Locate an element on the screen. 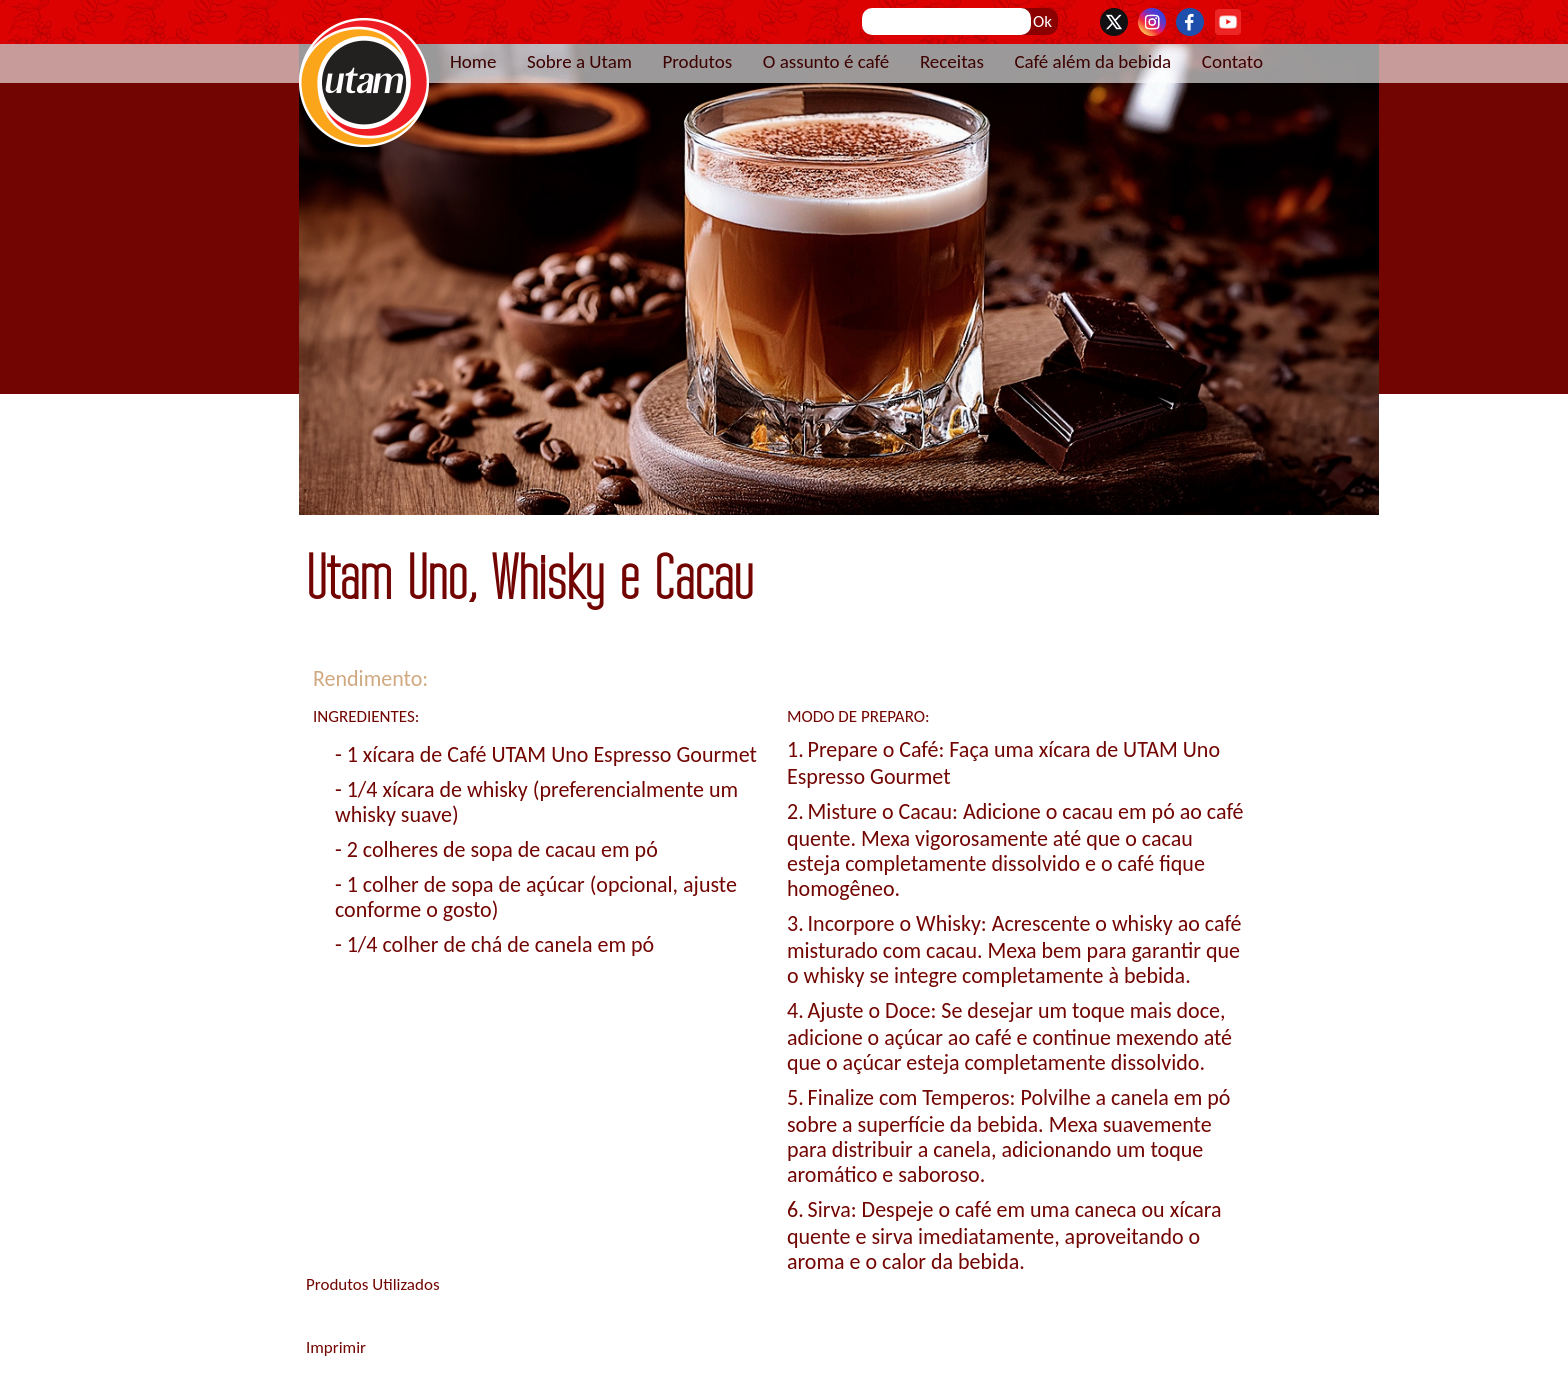  Home is located at coordinates (473, 61).